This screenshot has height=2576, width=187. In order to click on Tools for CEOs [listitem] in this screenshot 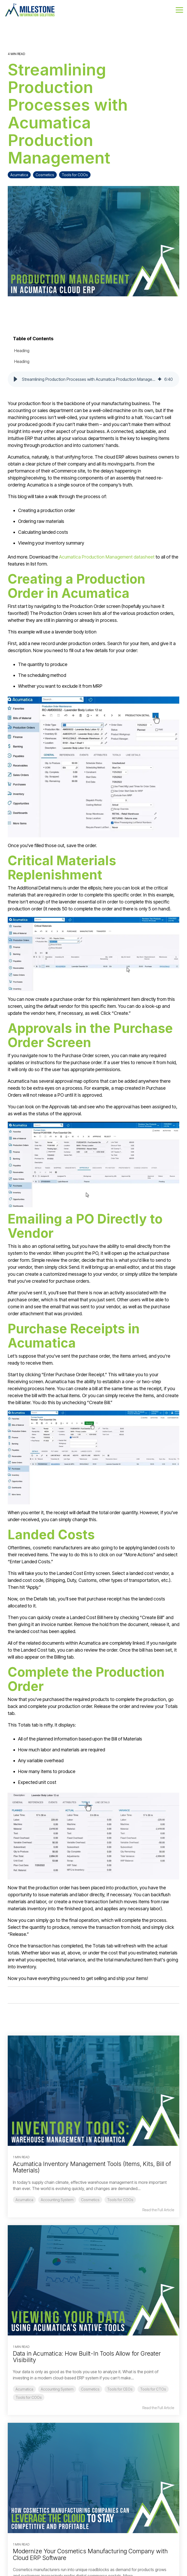, I will do `click(120, 2389)`.